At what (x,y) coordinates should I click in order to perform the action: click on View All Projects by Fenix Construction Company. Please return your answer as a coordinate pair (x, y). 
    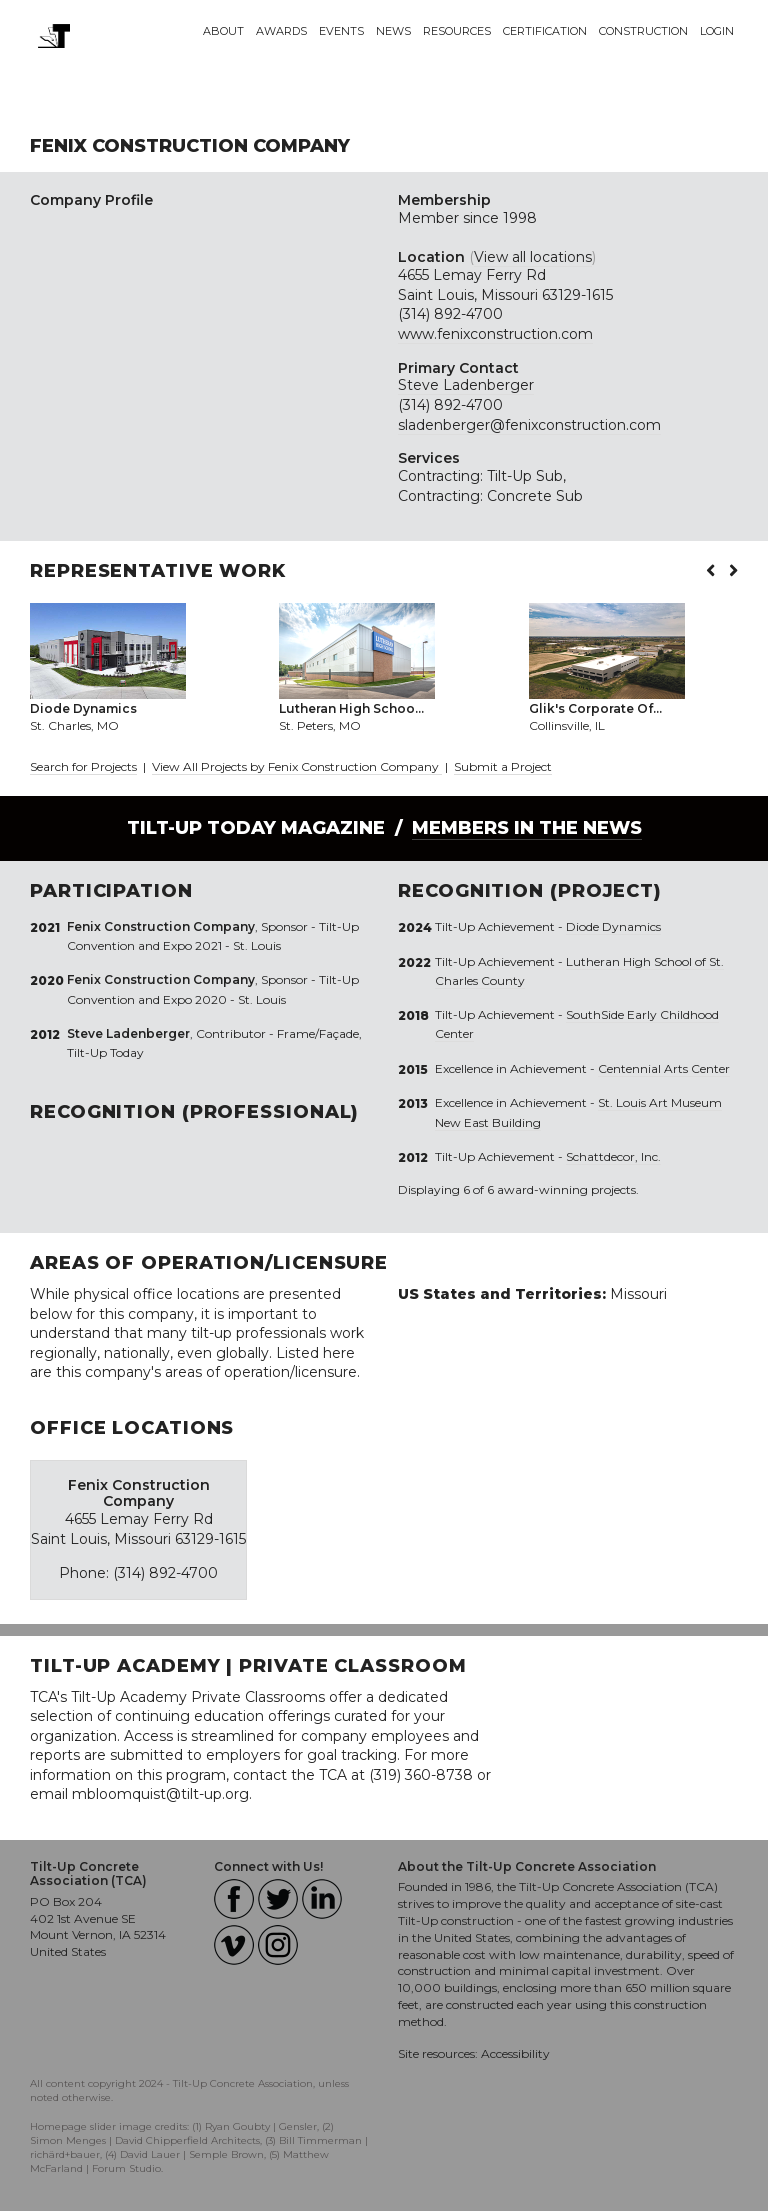
    Looking at the image, I should click on (297, 766).